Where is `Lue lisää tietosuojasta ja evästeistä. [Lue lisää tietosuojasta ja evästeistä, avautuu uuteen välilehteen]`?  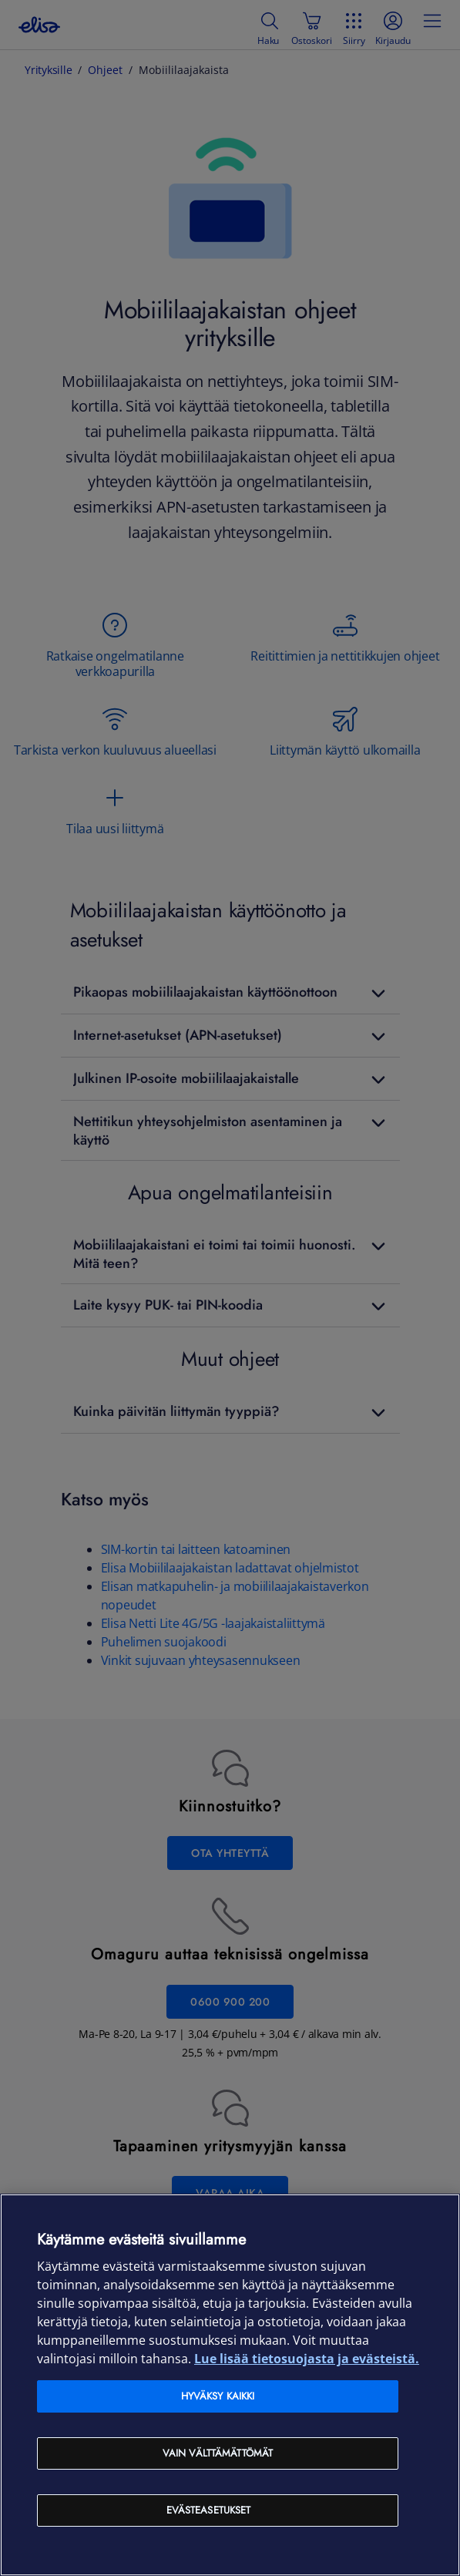 Lue lisää tietosuojasta ja evästeistä. [Lue lisää tietosuojasta ja evästeistä, avautuu uuteen välilehteen] is located at coordinates (306, 2358).